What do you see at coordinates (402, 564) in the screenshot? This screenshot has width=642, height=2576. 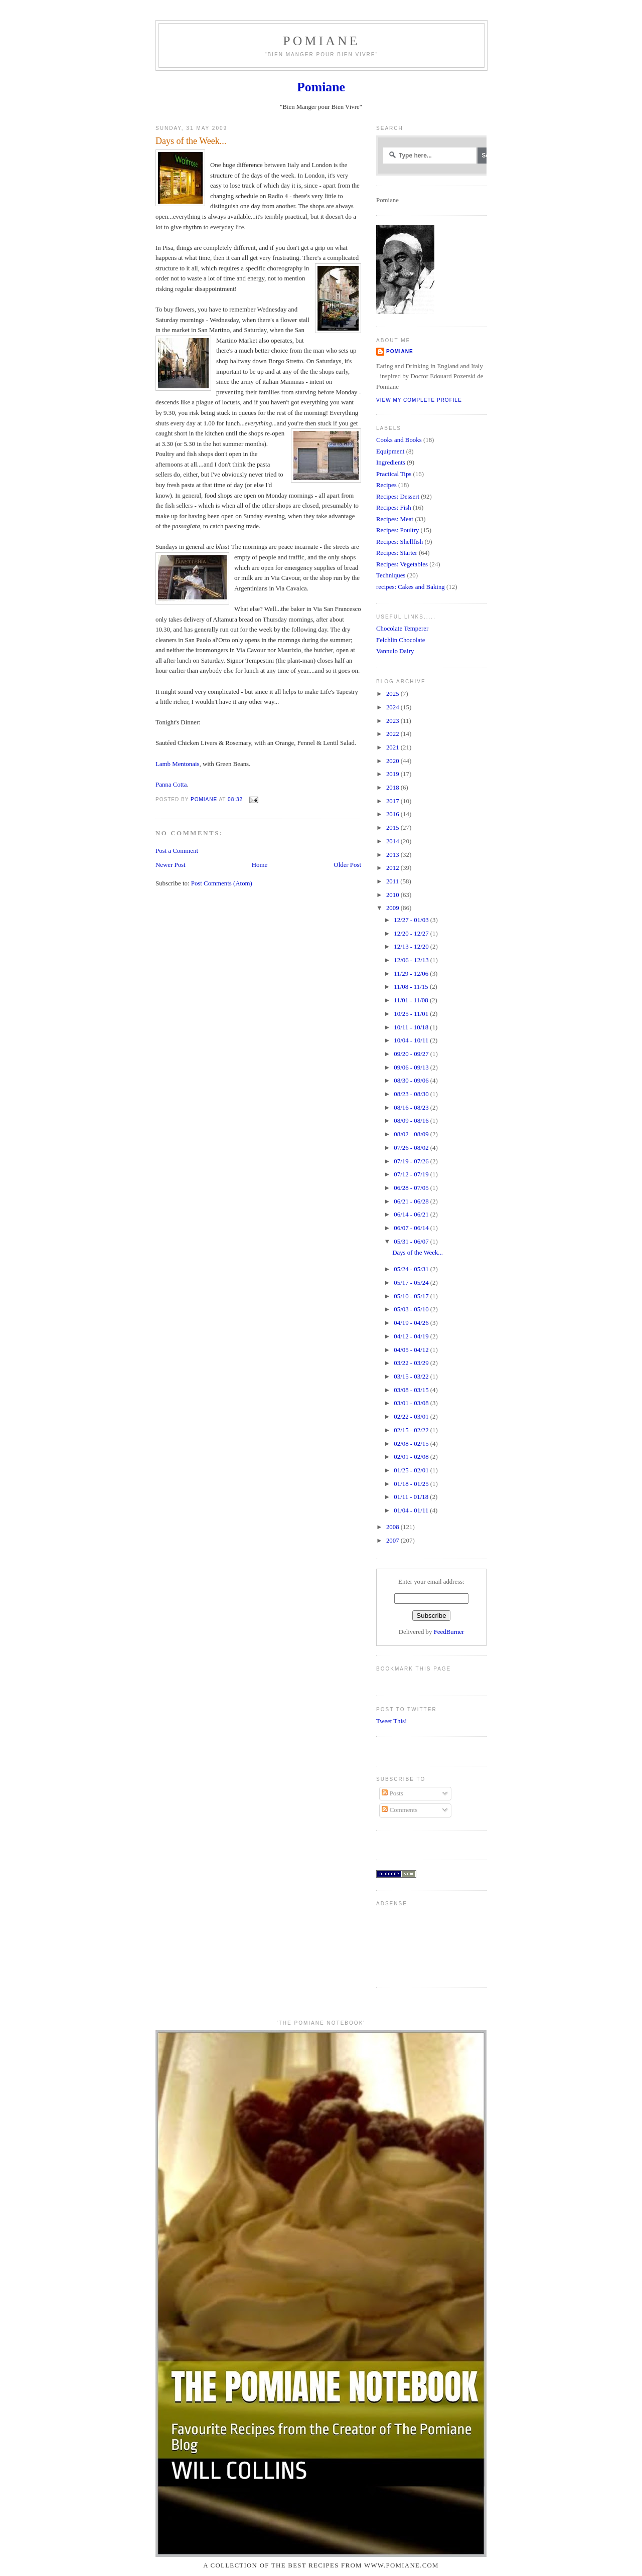 I see `Recipes: Vegetables` at bounding box center [402, 564].